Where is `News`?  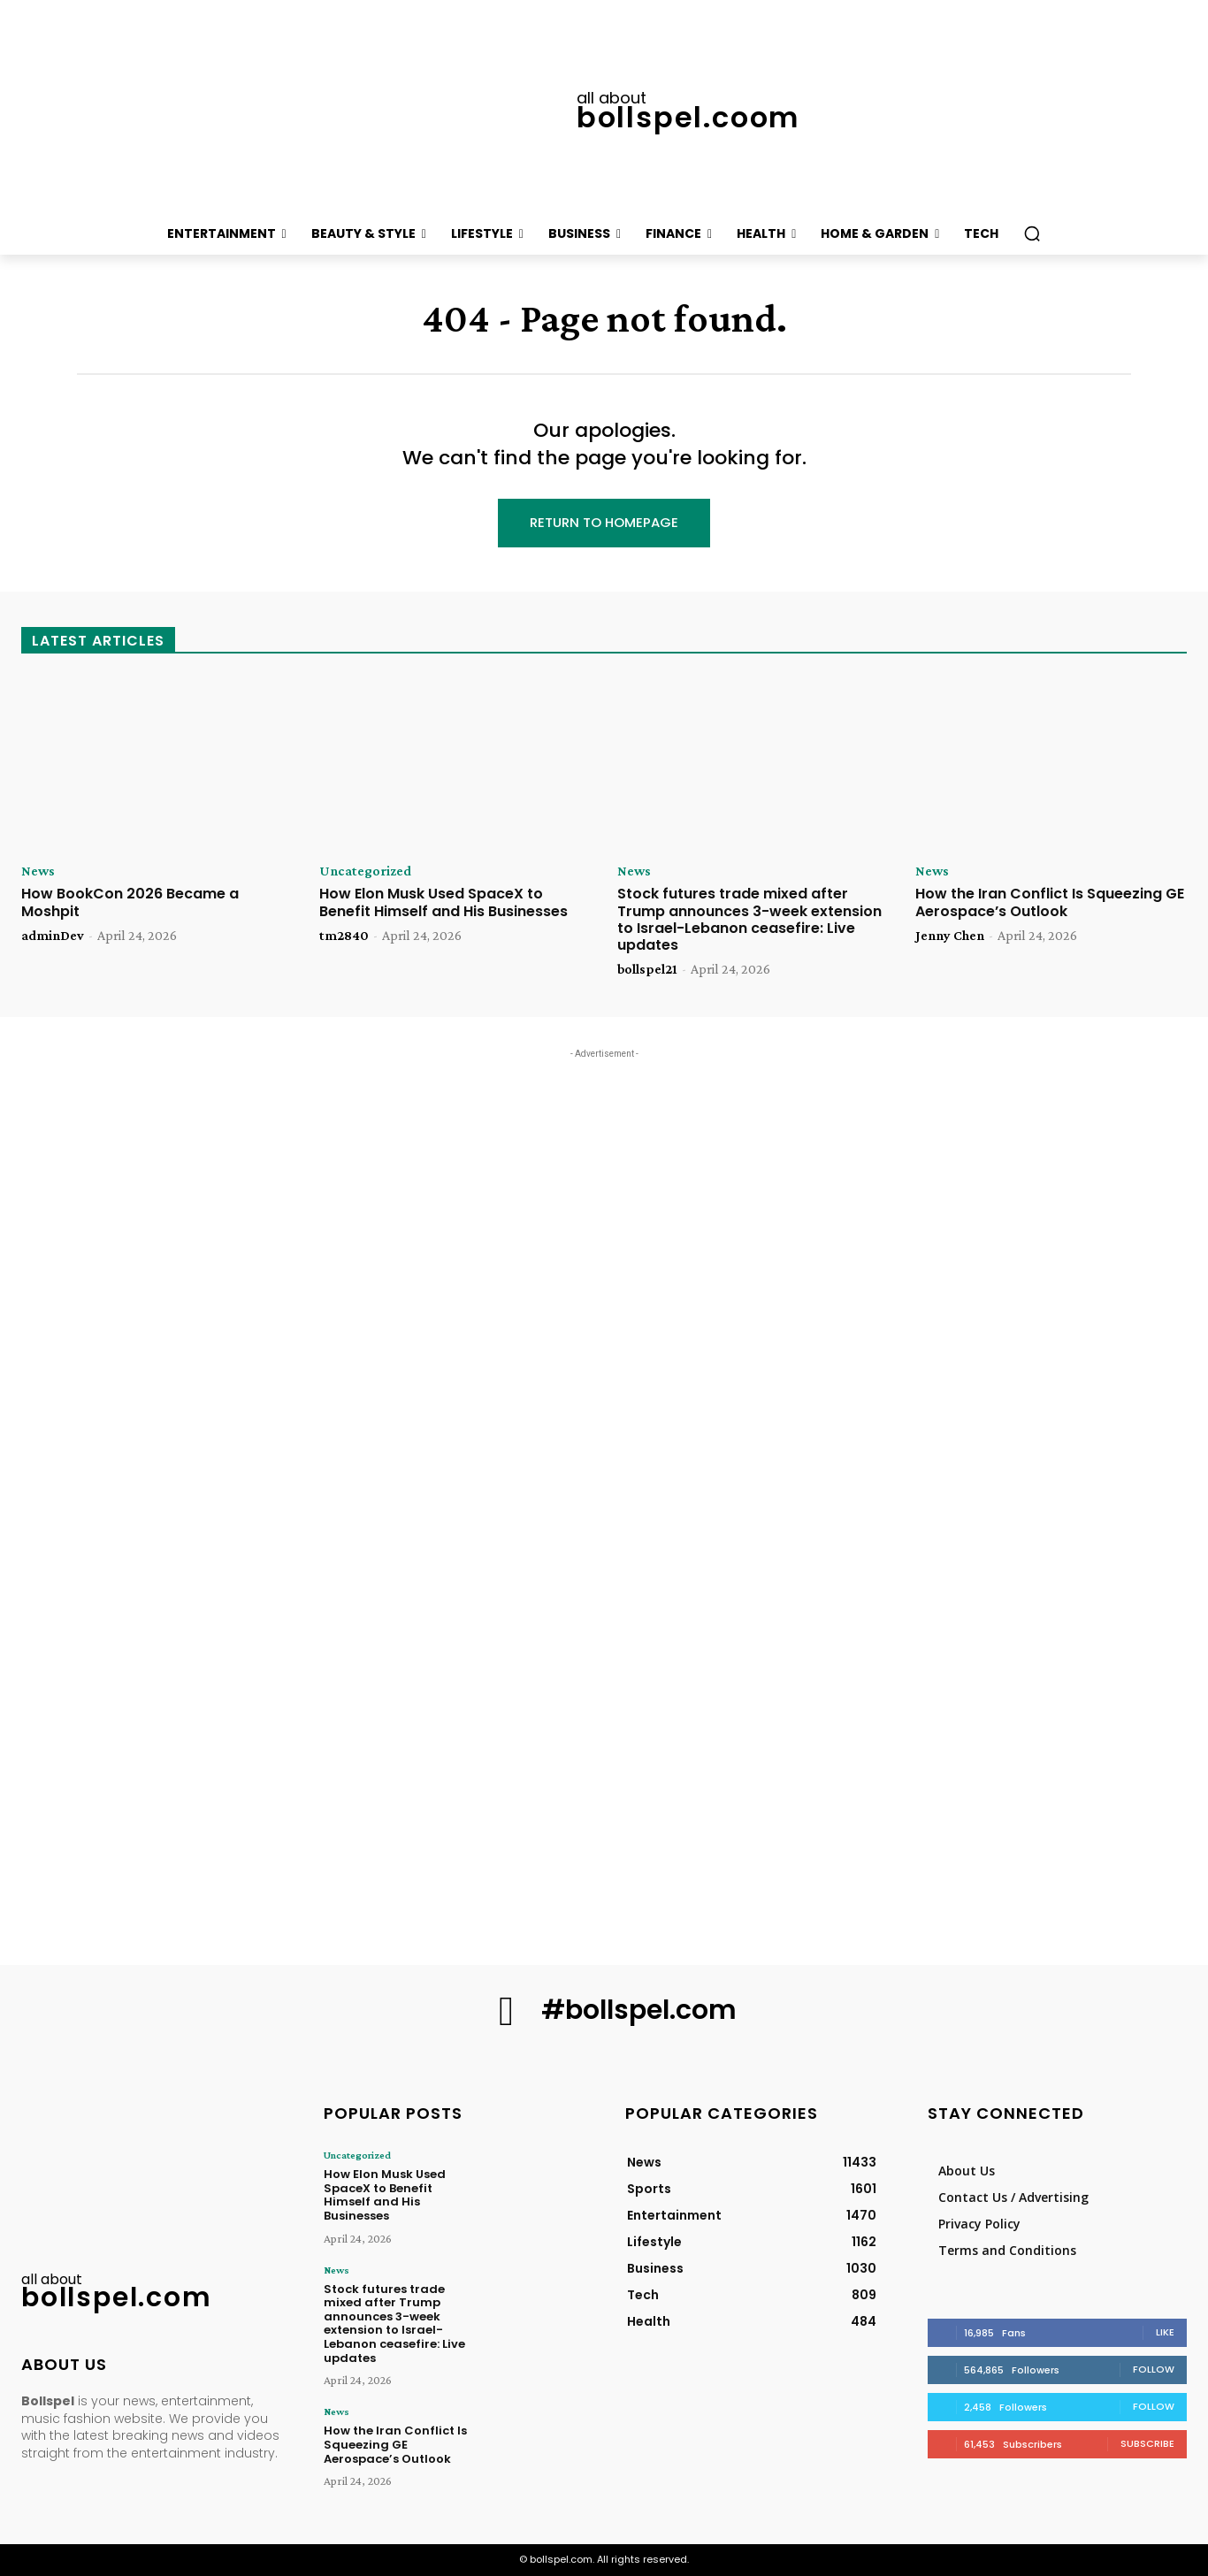 News is located at coordinates (38, 872).